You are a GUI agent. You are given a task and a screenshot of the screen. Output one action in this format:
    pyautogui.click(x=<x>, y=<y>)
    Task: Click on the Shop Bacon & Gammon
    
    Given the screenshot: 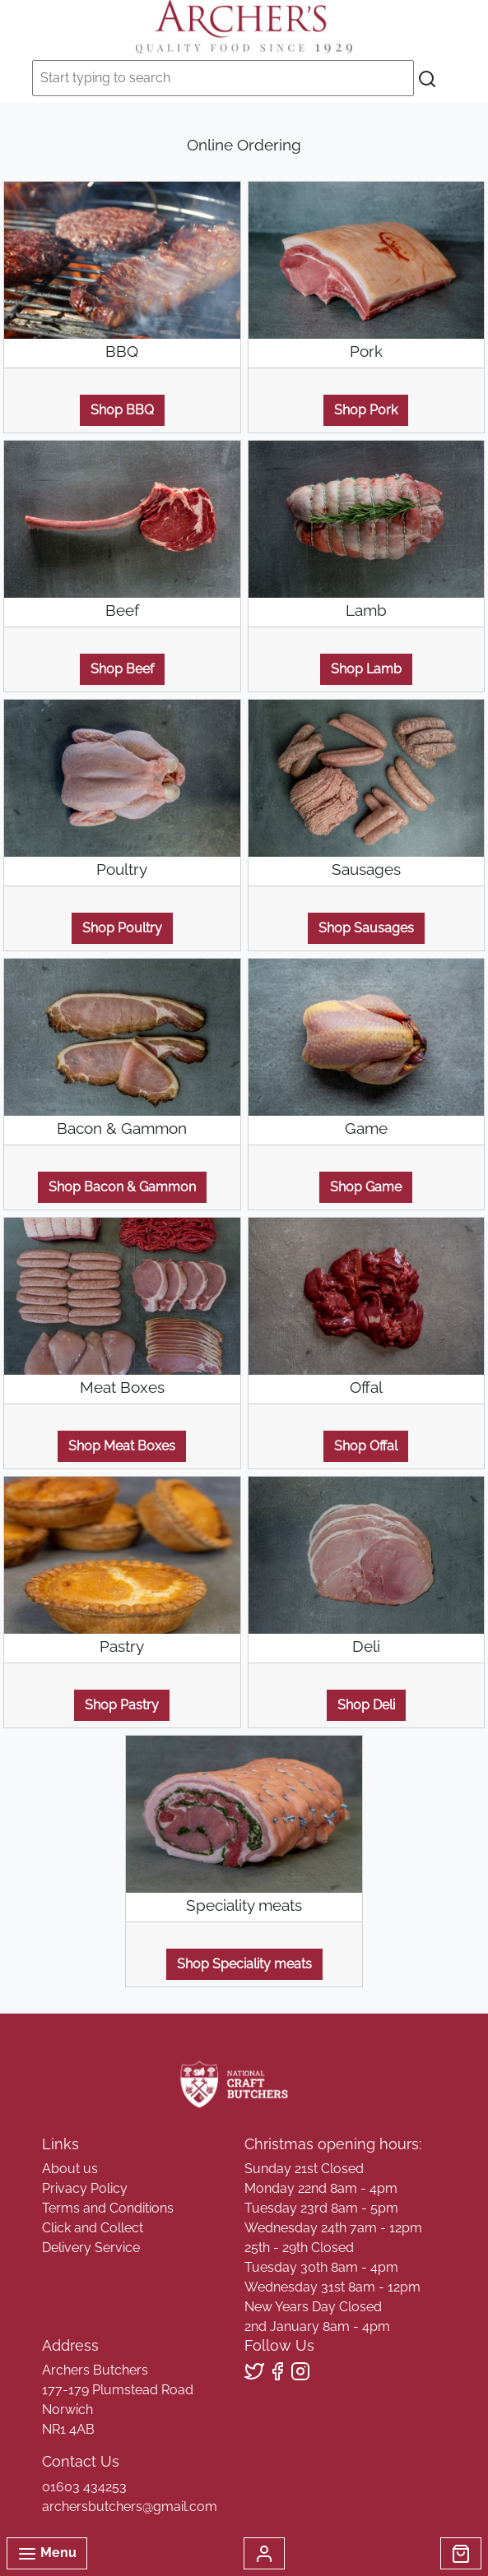 What is the action you would take?
    pyautogui.click(x=122, y=1187)
    